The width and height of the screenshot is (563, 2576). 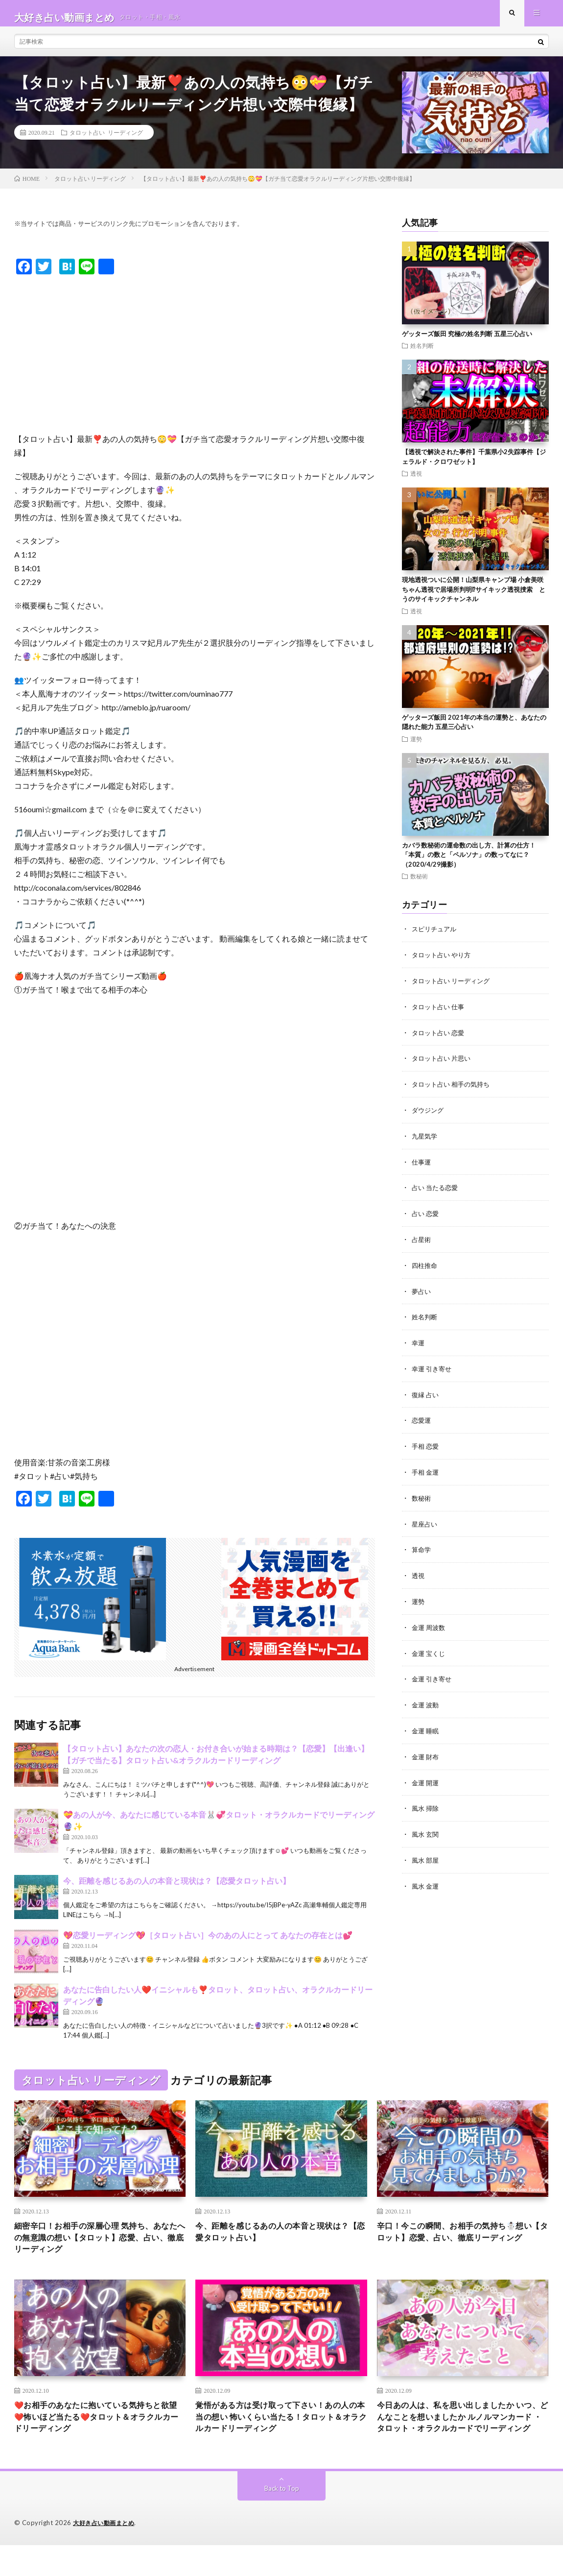 I want to click on 金運 財布, so click(x=426, y=1752).